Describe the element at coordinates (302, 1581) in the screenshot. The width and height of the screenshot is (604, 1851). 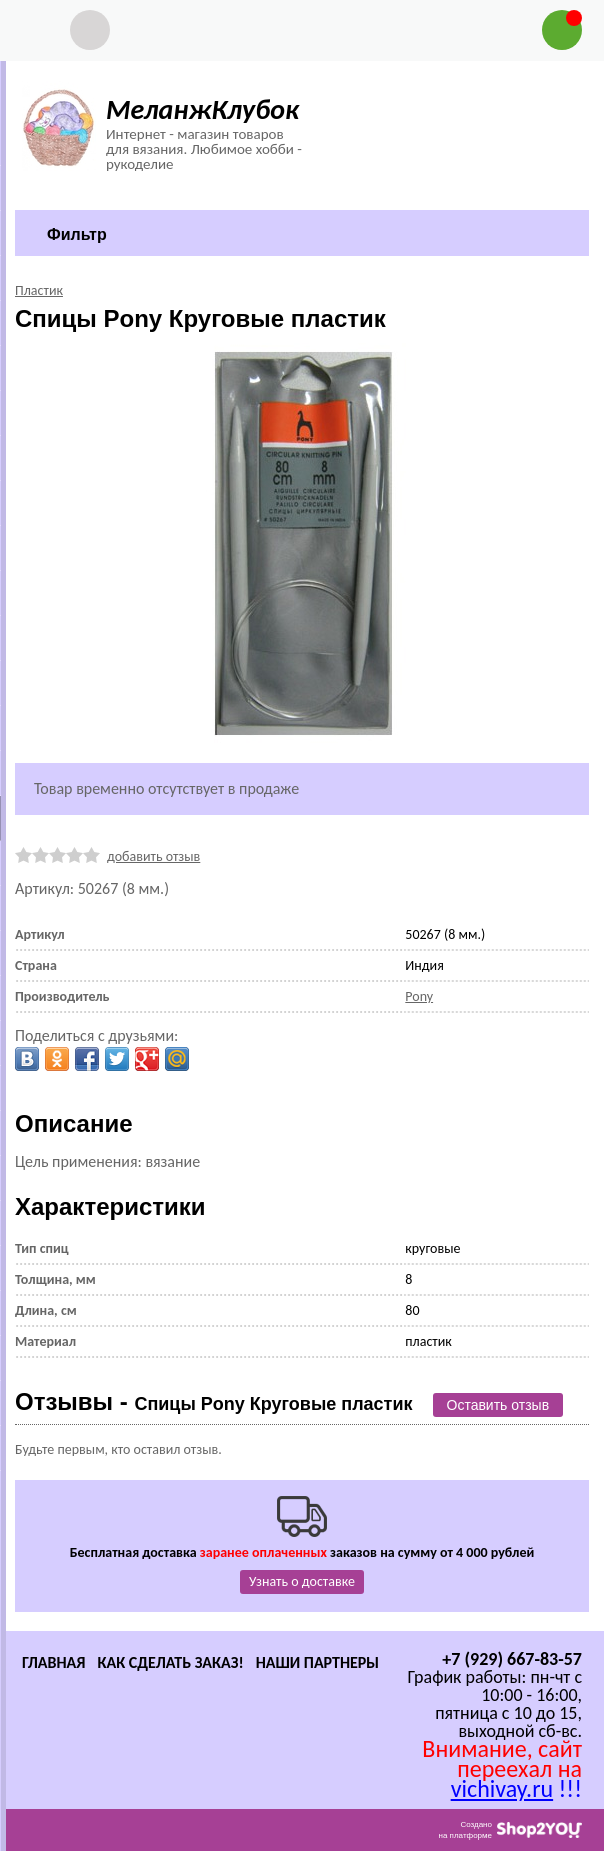
I see `Узнать о доставке` at that location.